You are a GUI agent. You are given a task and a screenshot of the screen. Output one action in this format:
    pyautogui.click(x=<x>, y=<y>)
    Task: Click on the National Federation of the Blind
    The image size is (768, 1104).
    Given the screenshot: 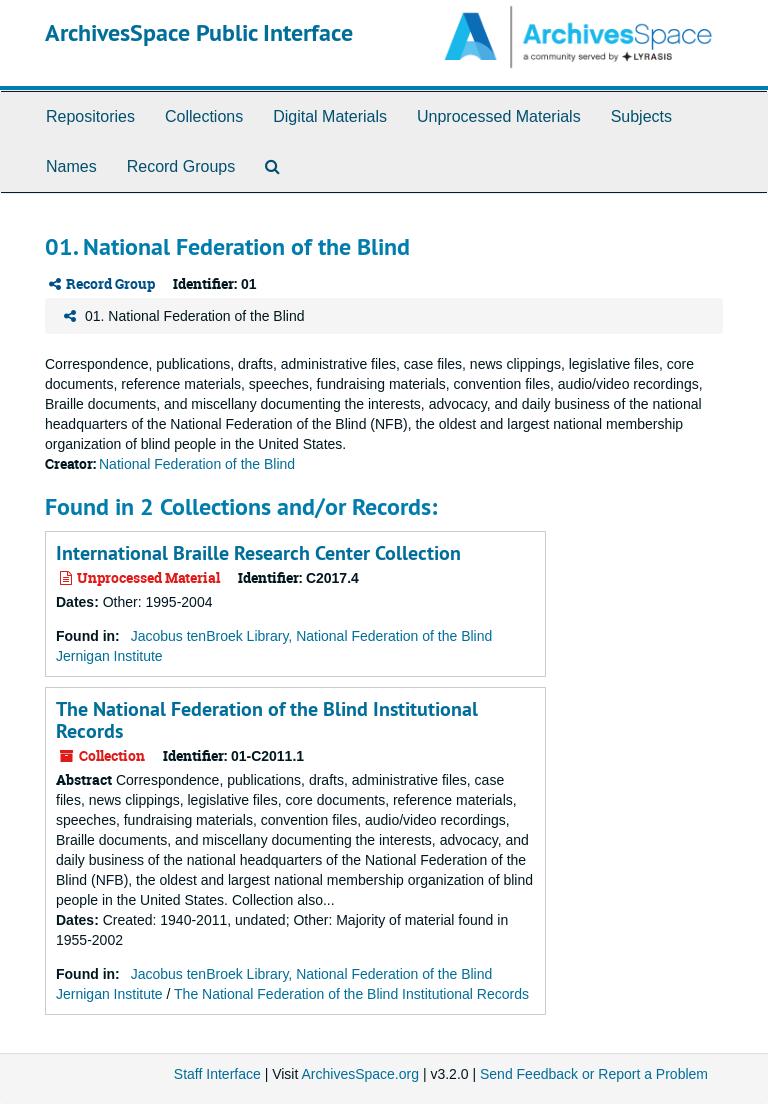 What is the action you would take?
    pyautogui.click(x=197, y=464)
    